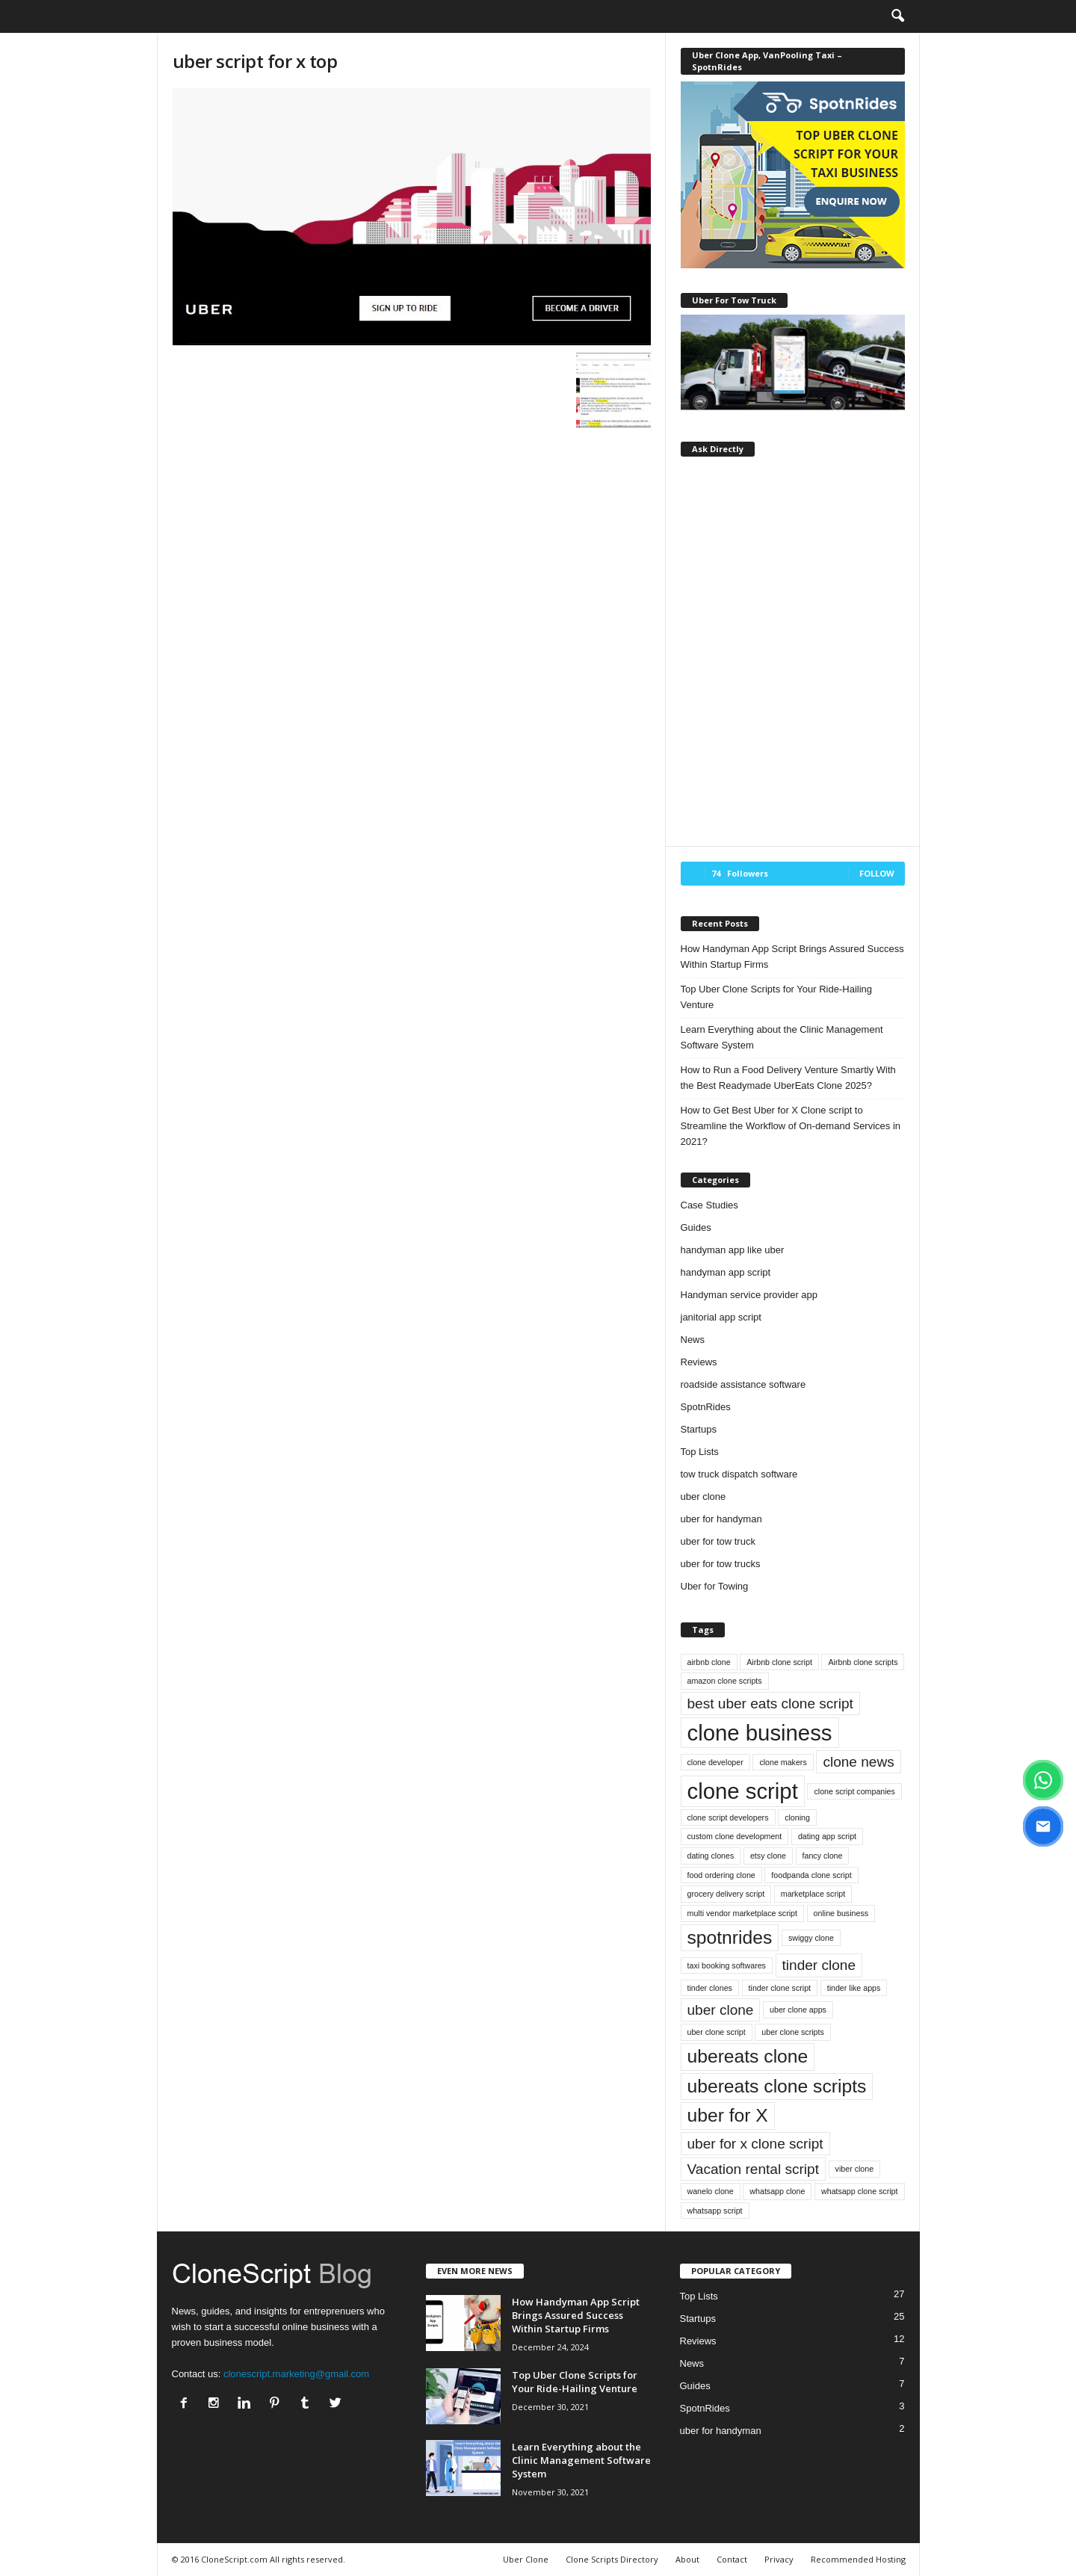  I want to click on Privacy, so click(779, 2559).